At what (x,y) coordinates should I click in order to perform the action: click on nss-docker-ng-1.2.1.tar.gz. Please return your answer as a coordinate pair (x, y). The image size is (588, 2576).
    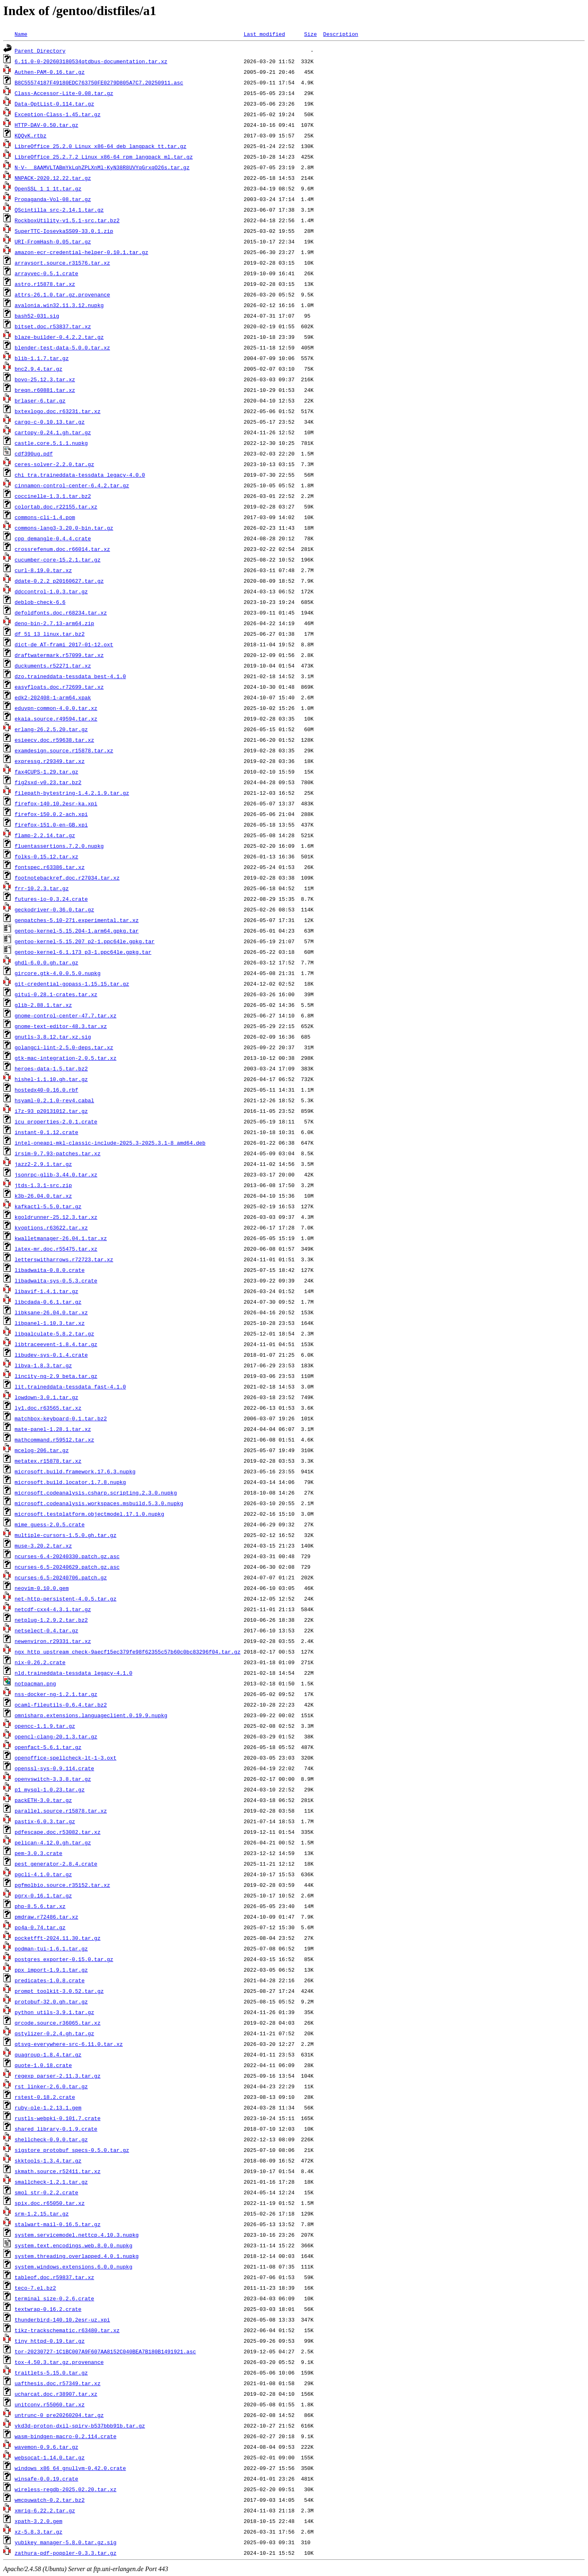
    Looking at the image, I should click on (56, 1694).